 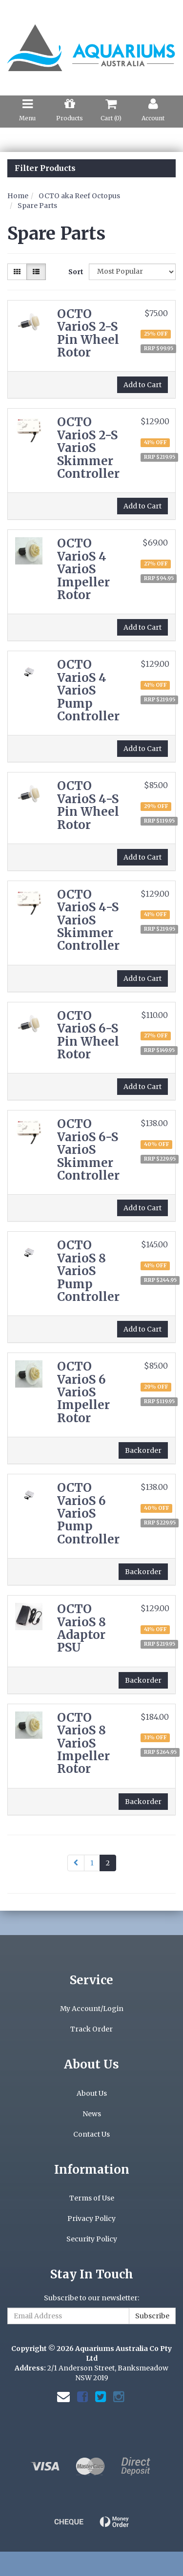 I want to click on OCTO VarioS 4 VarioS Impeller Rotor, so click(x=83, y=569).